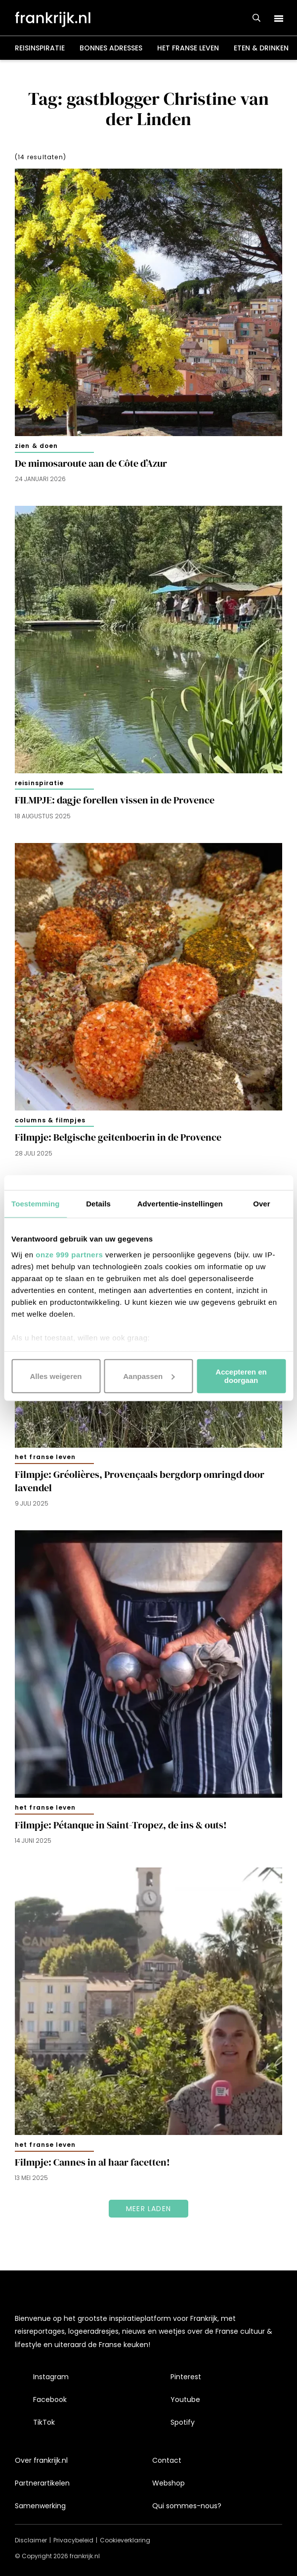  I want to click on Facebook, so click(50, 2399).